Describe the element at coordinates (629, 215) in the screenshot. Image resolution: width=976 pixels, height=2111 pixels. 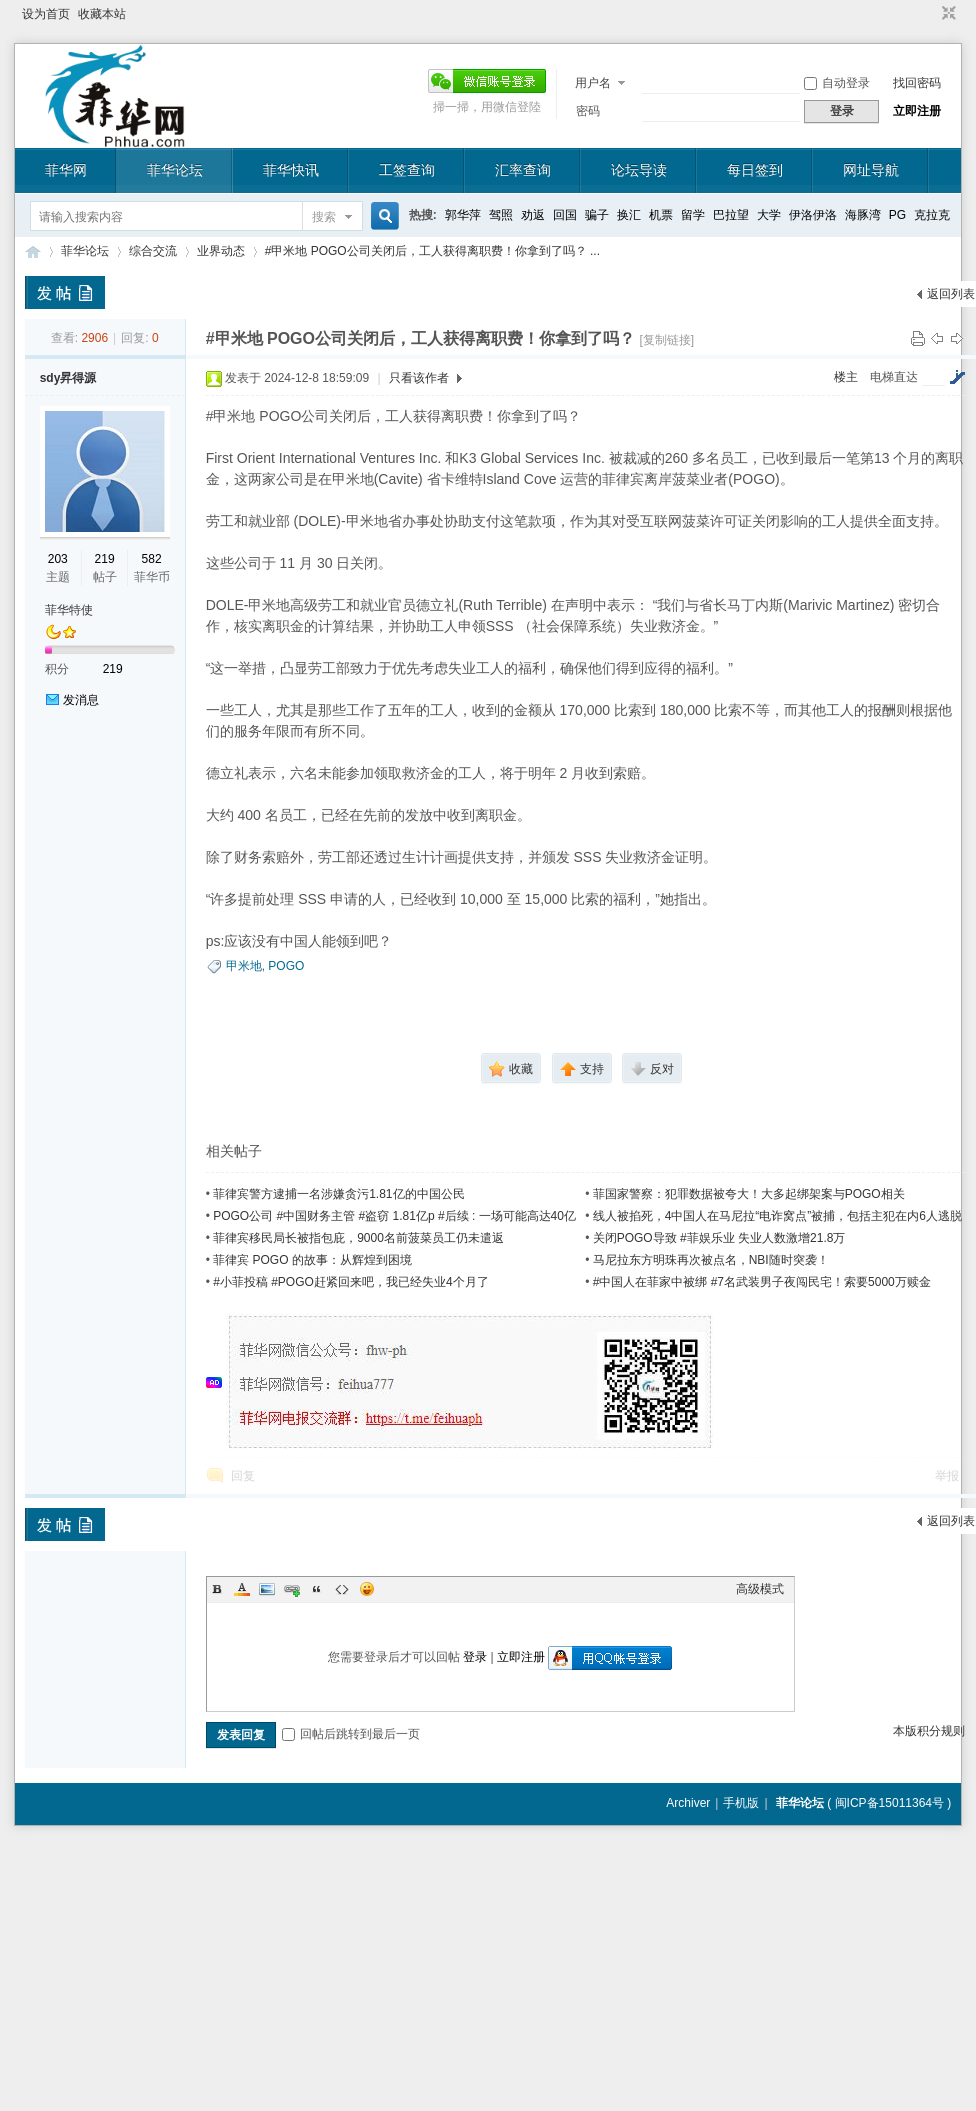
I see `换汇` at that location.